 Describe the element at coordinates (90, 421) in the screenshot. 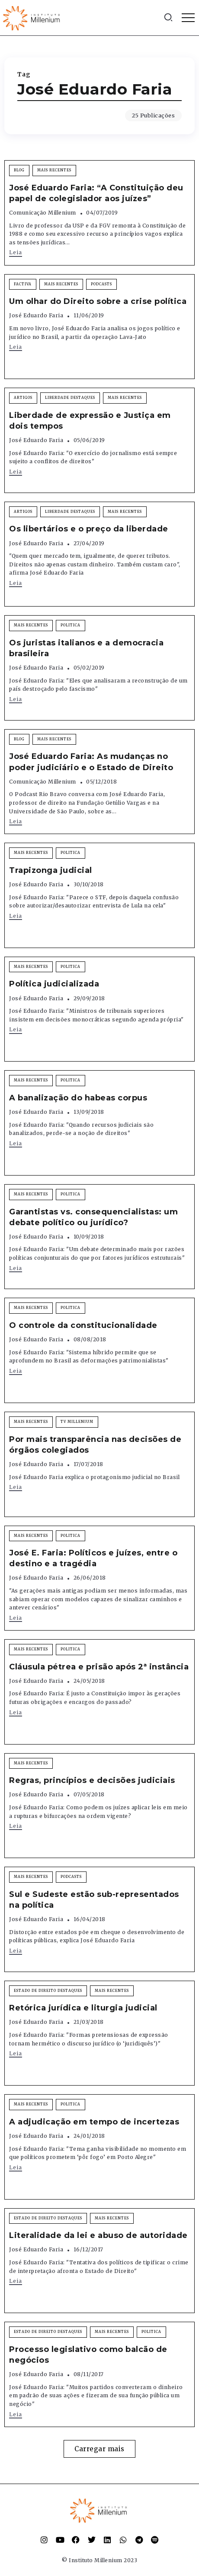

I see `Liberdade de expressão e Justiça em dois tempos` at that location.